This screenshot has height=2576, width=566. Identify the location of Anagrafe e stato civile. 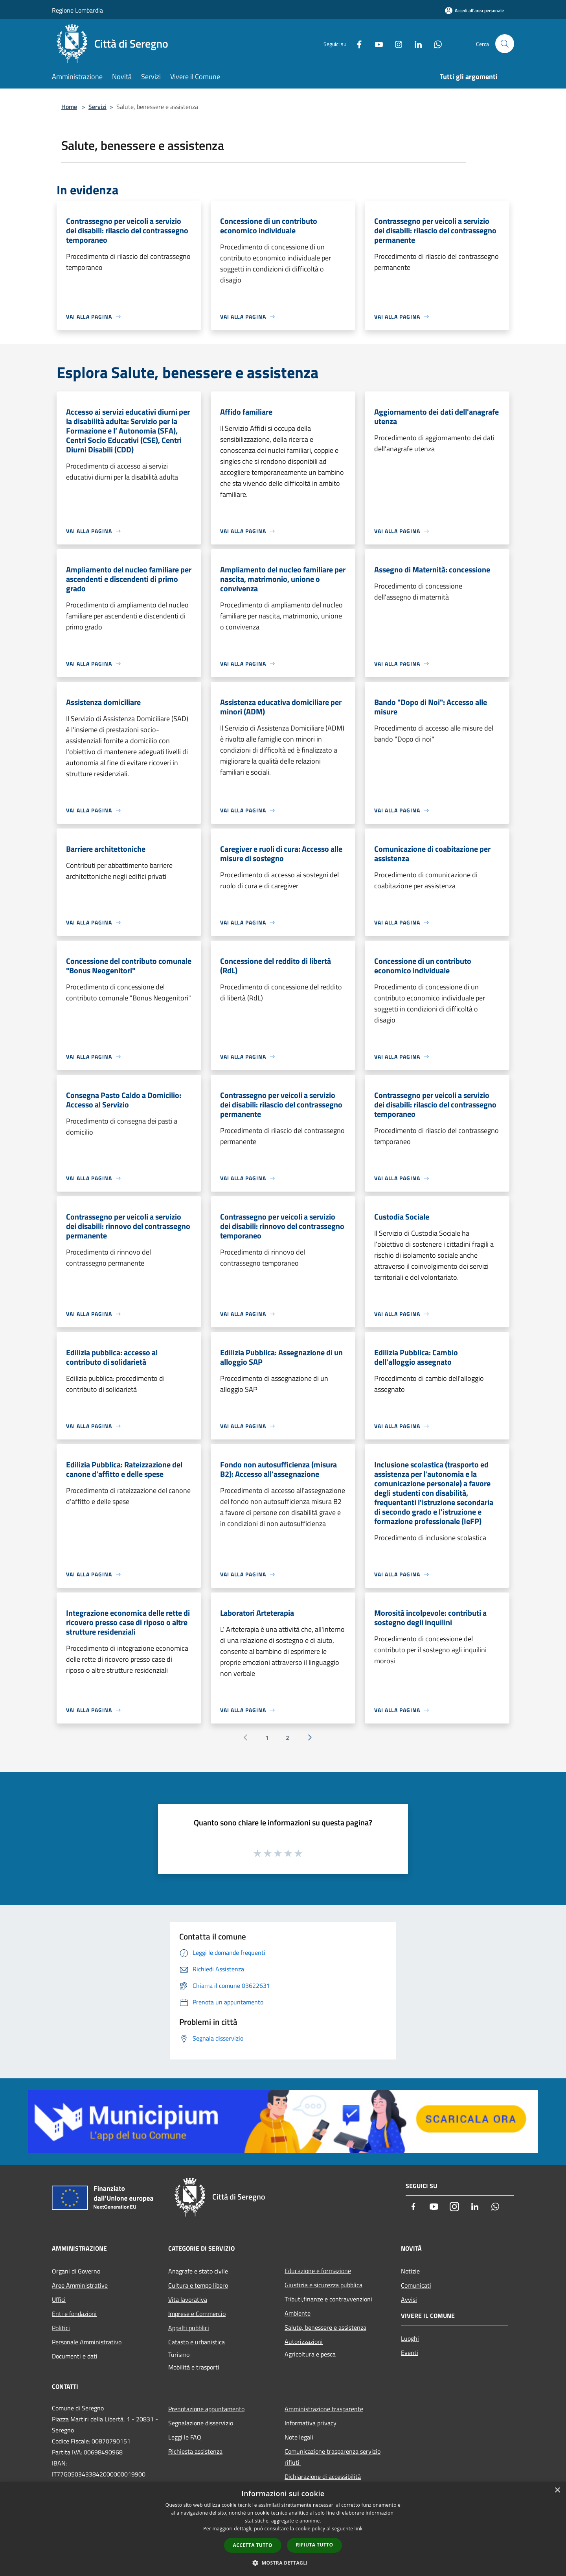
(198, 2271).